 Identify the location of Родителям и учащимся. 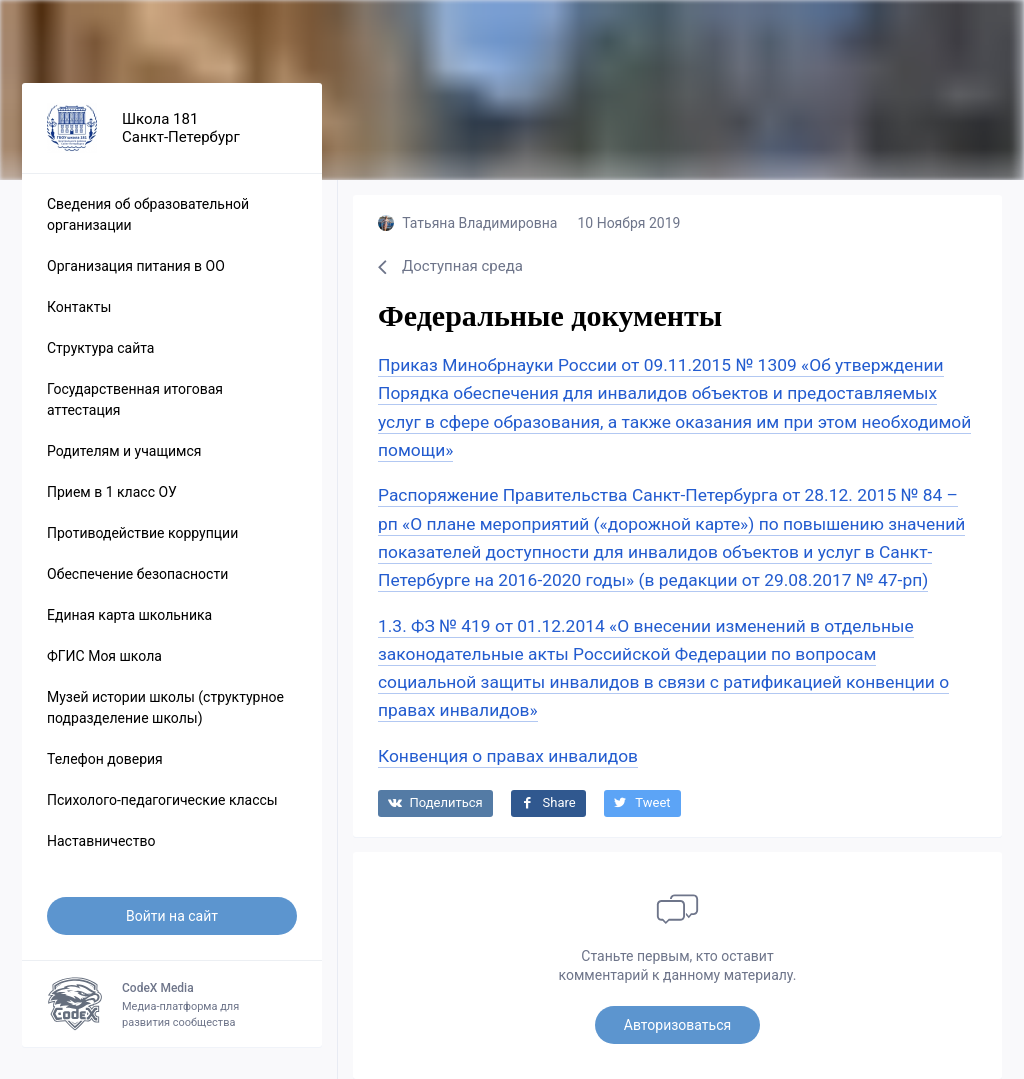
(124, 451).